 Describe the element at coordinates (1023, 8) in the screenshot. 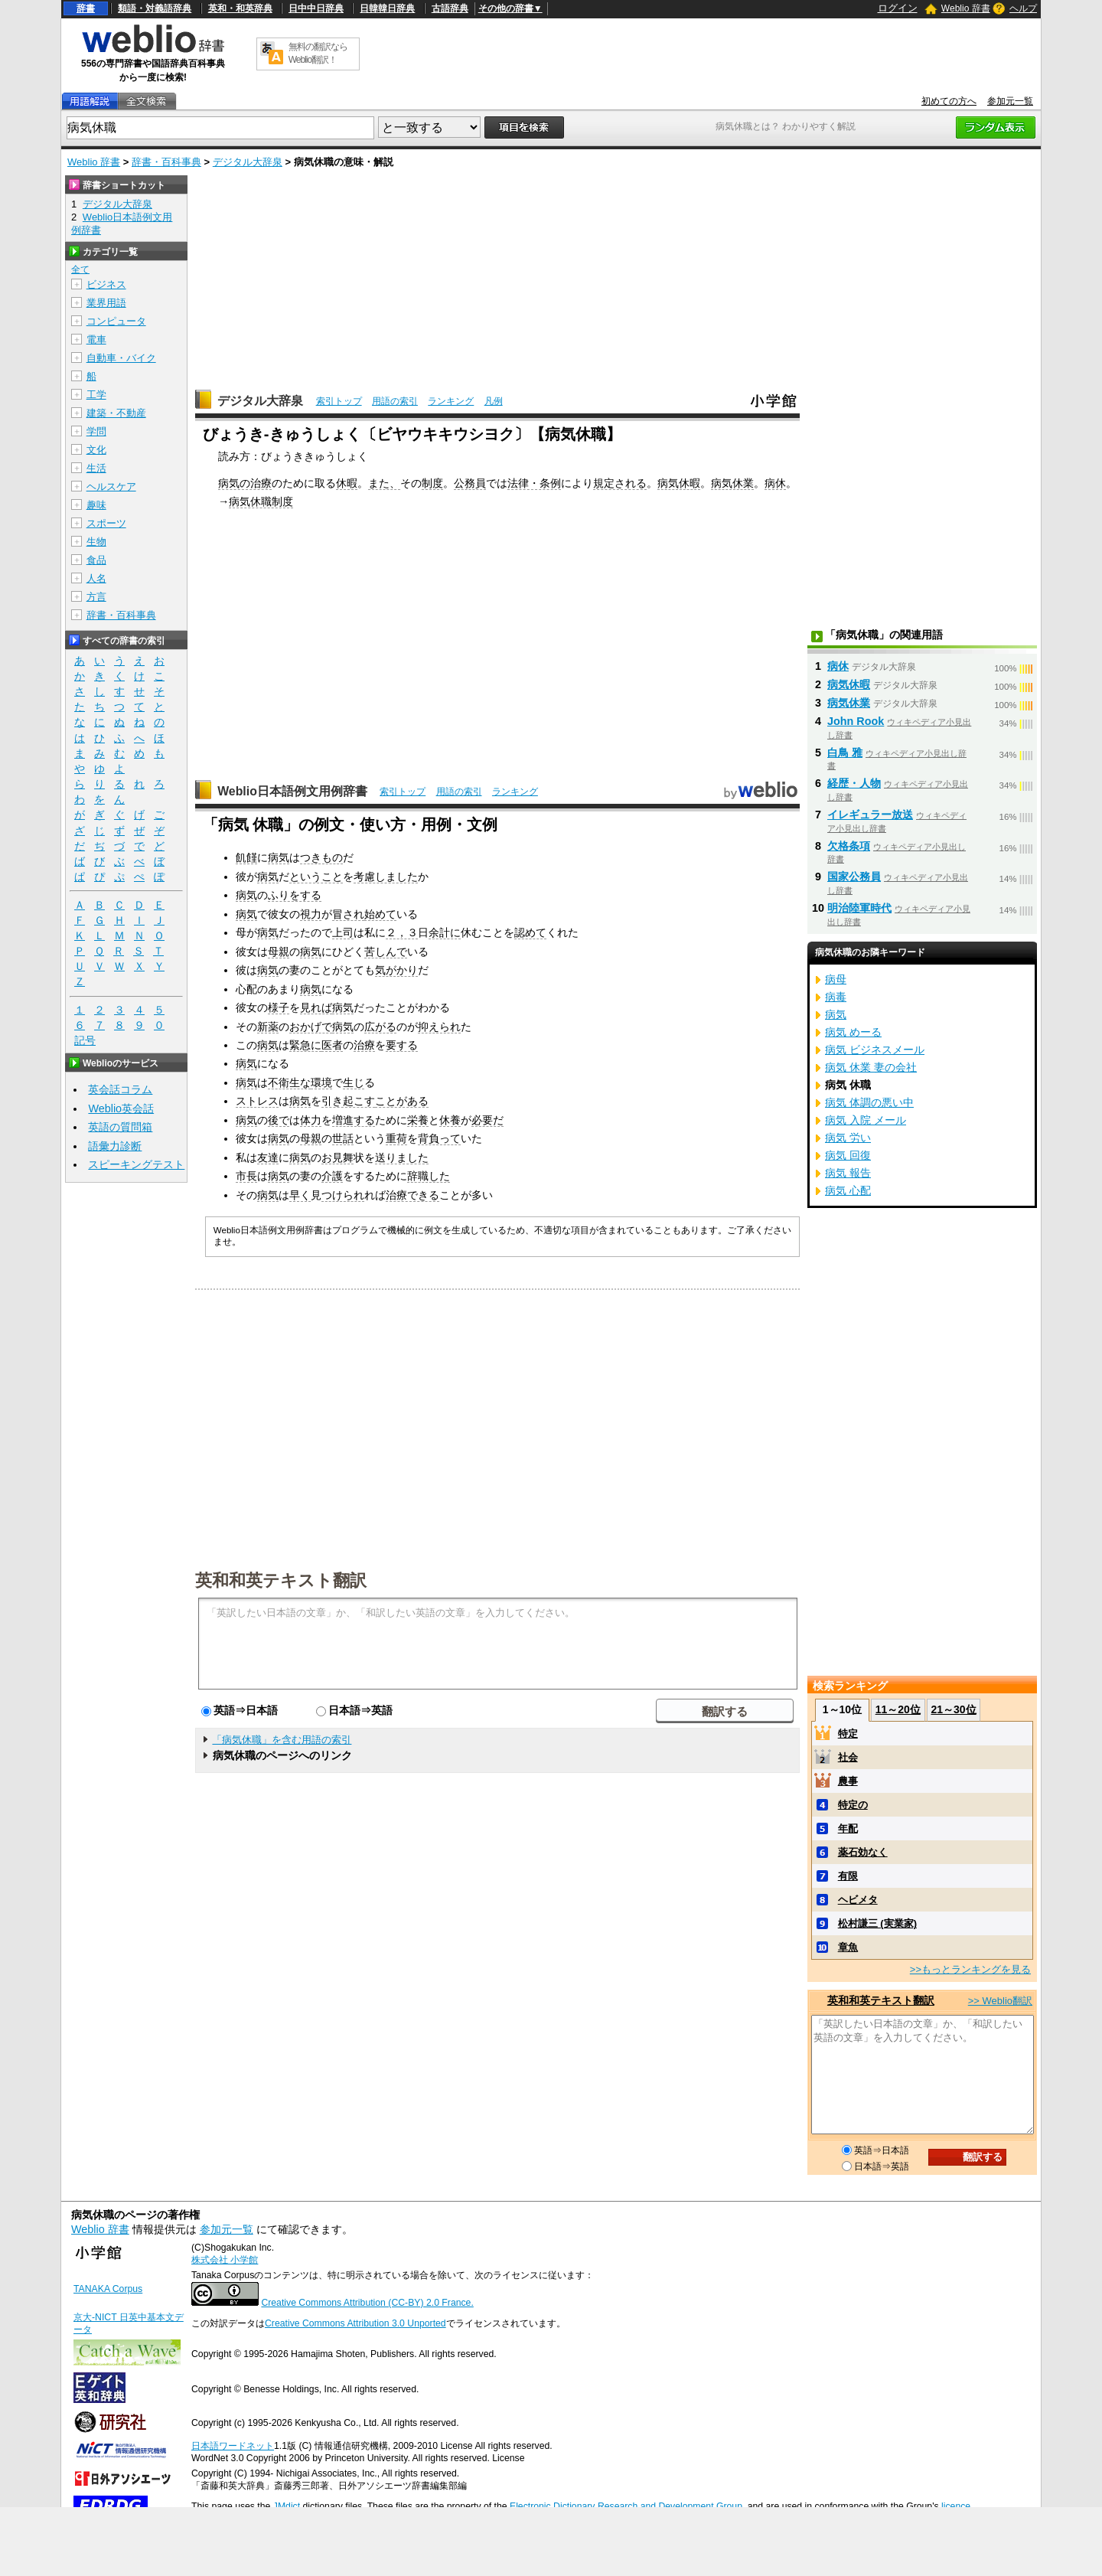

I see `ヘルプ` at that location.